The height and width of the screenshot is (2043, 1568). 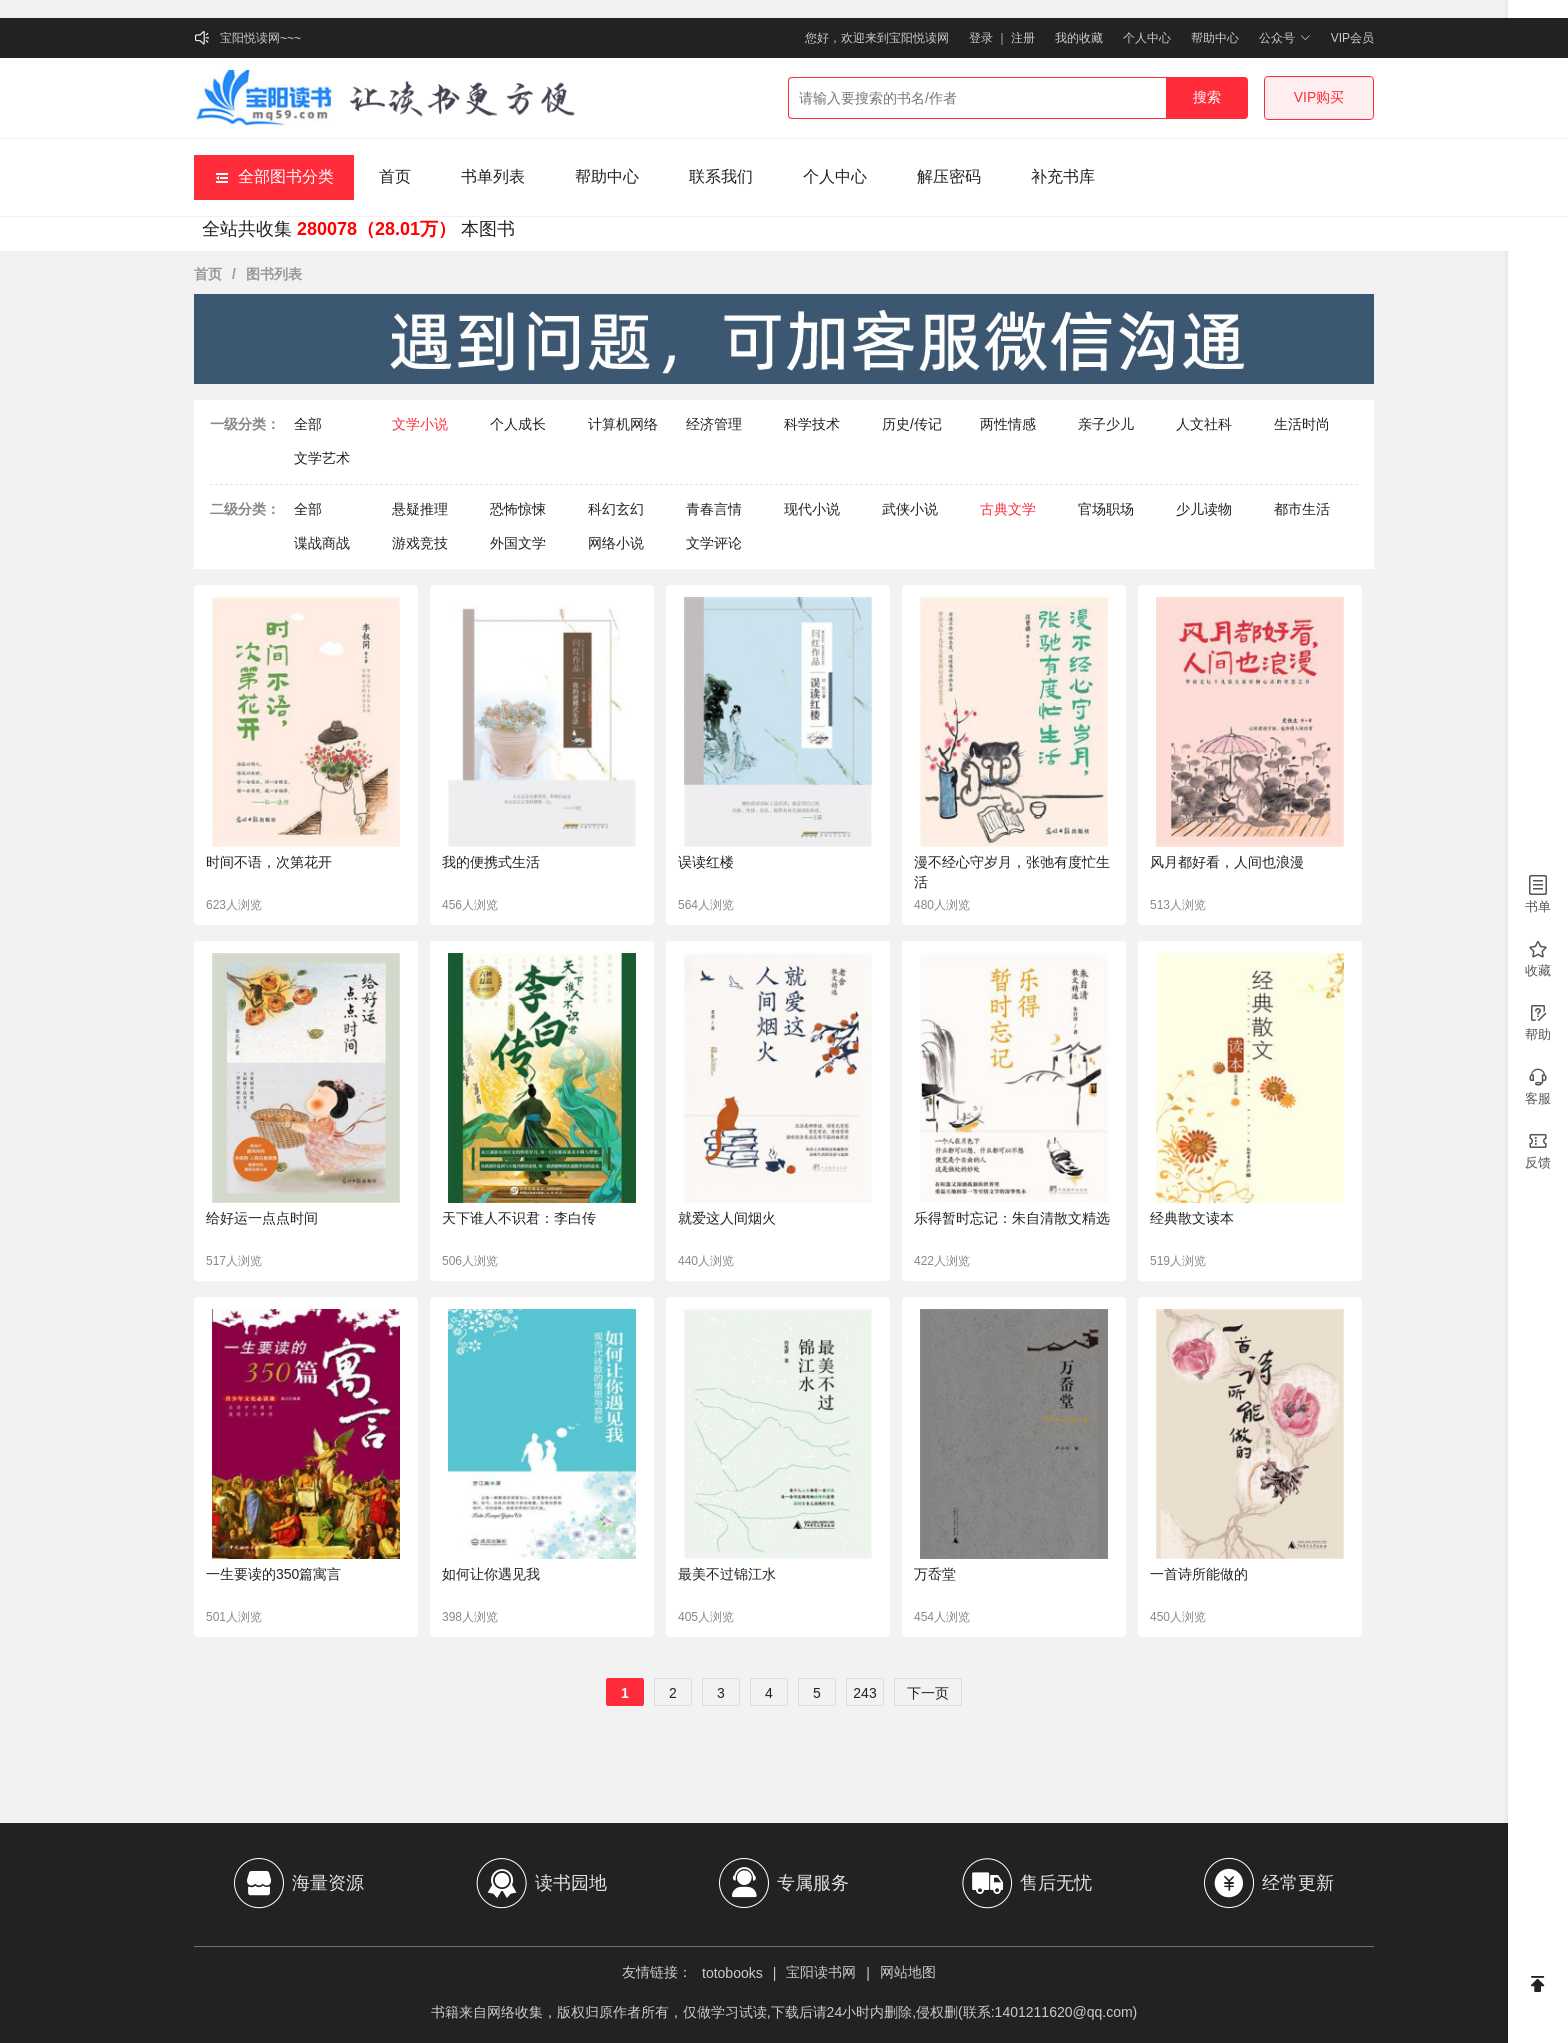 I want to click on 网站地图, so click(x=908, y=1972).